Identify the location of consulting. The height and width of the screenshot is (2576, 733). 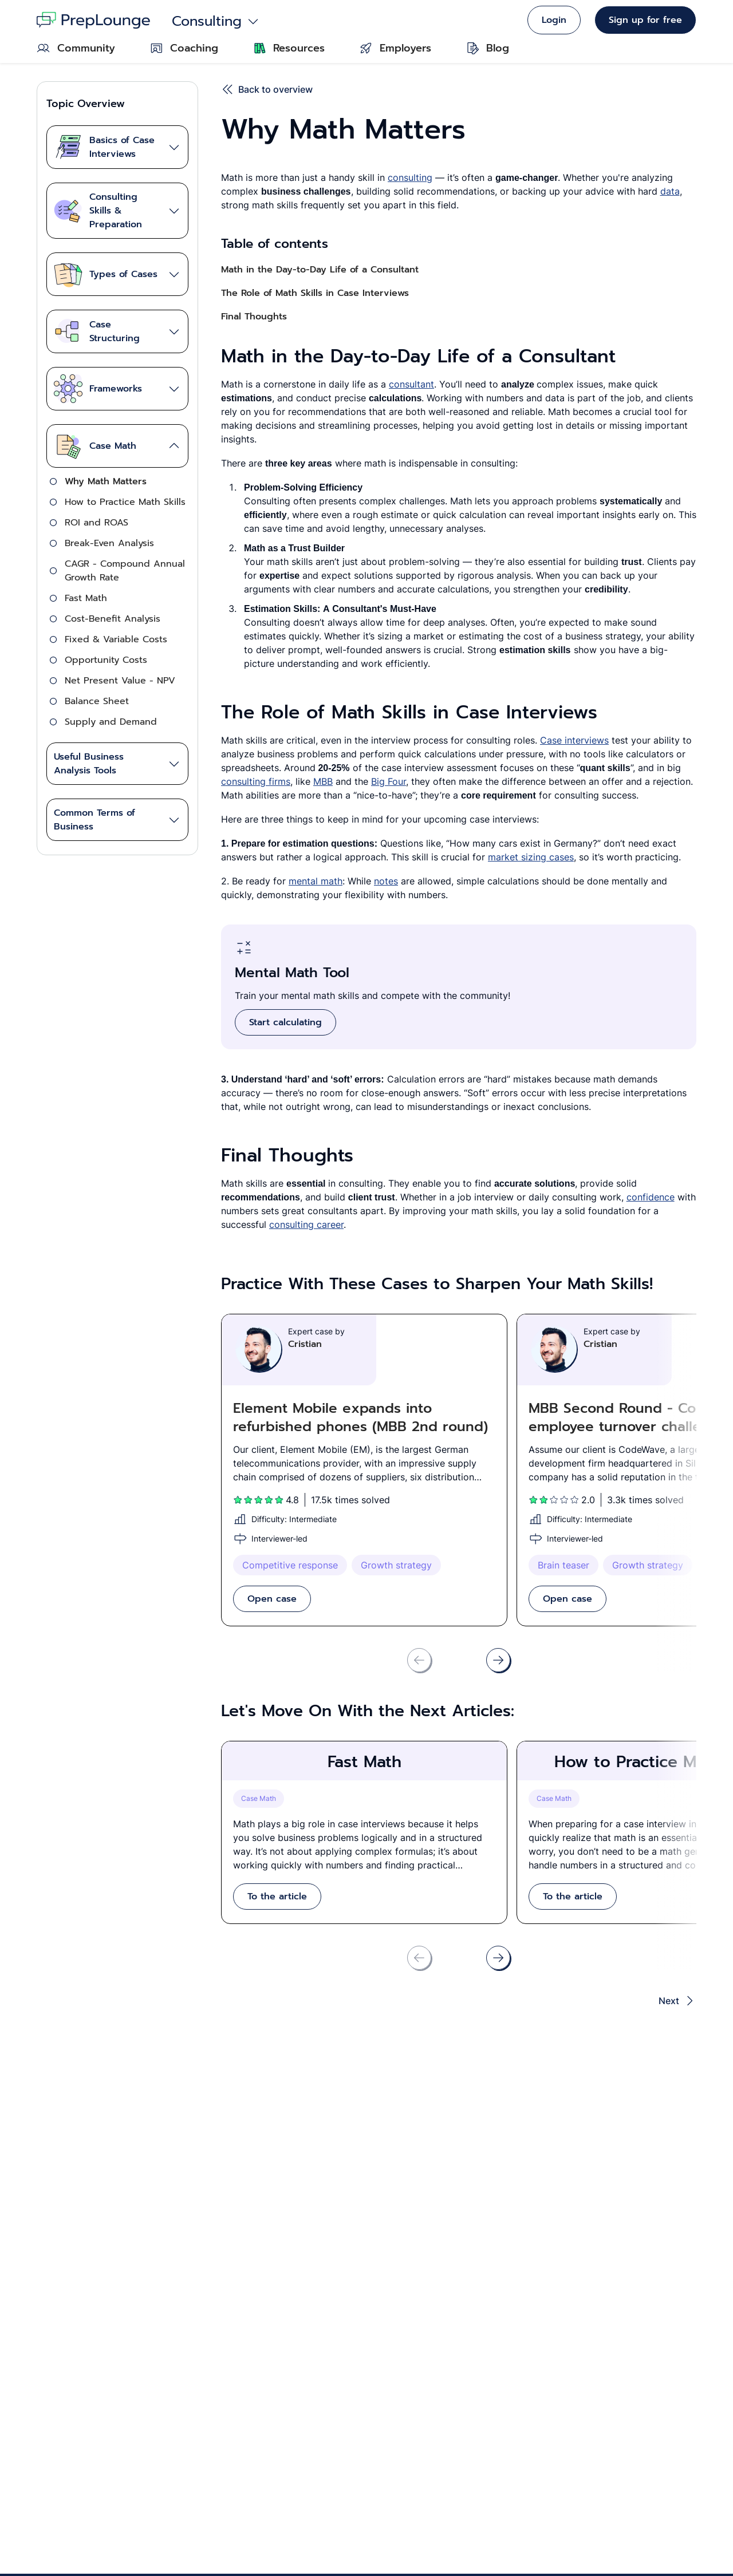
(410, 177).